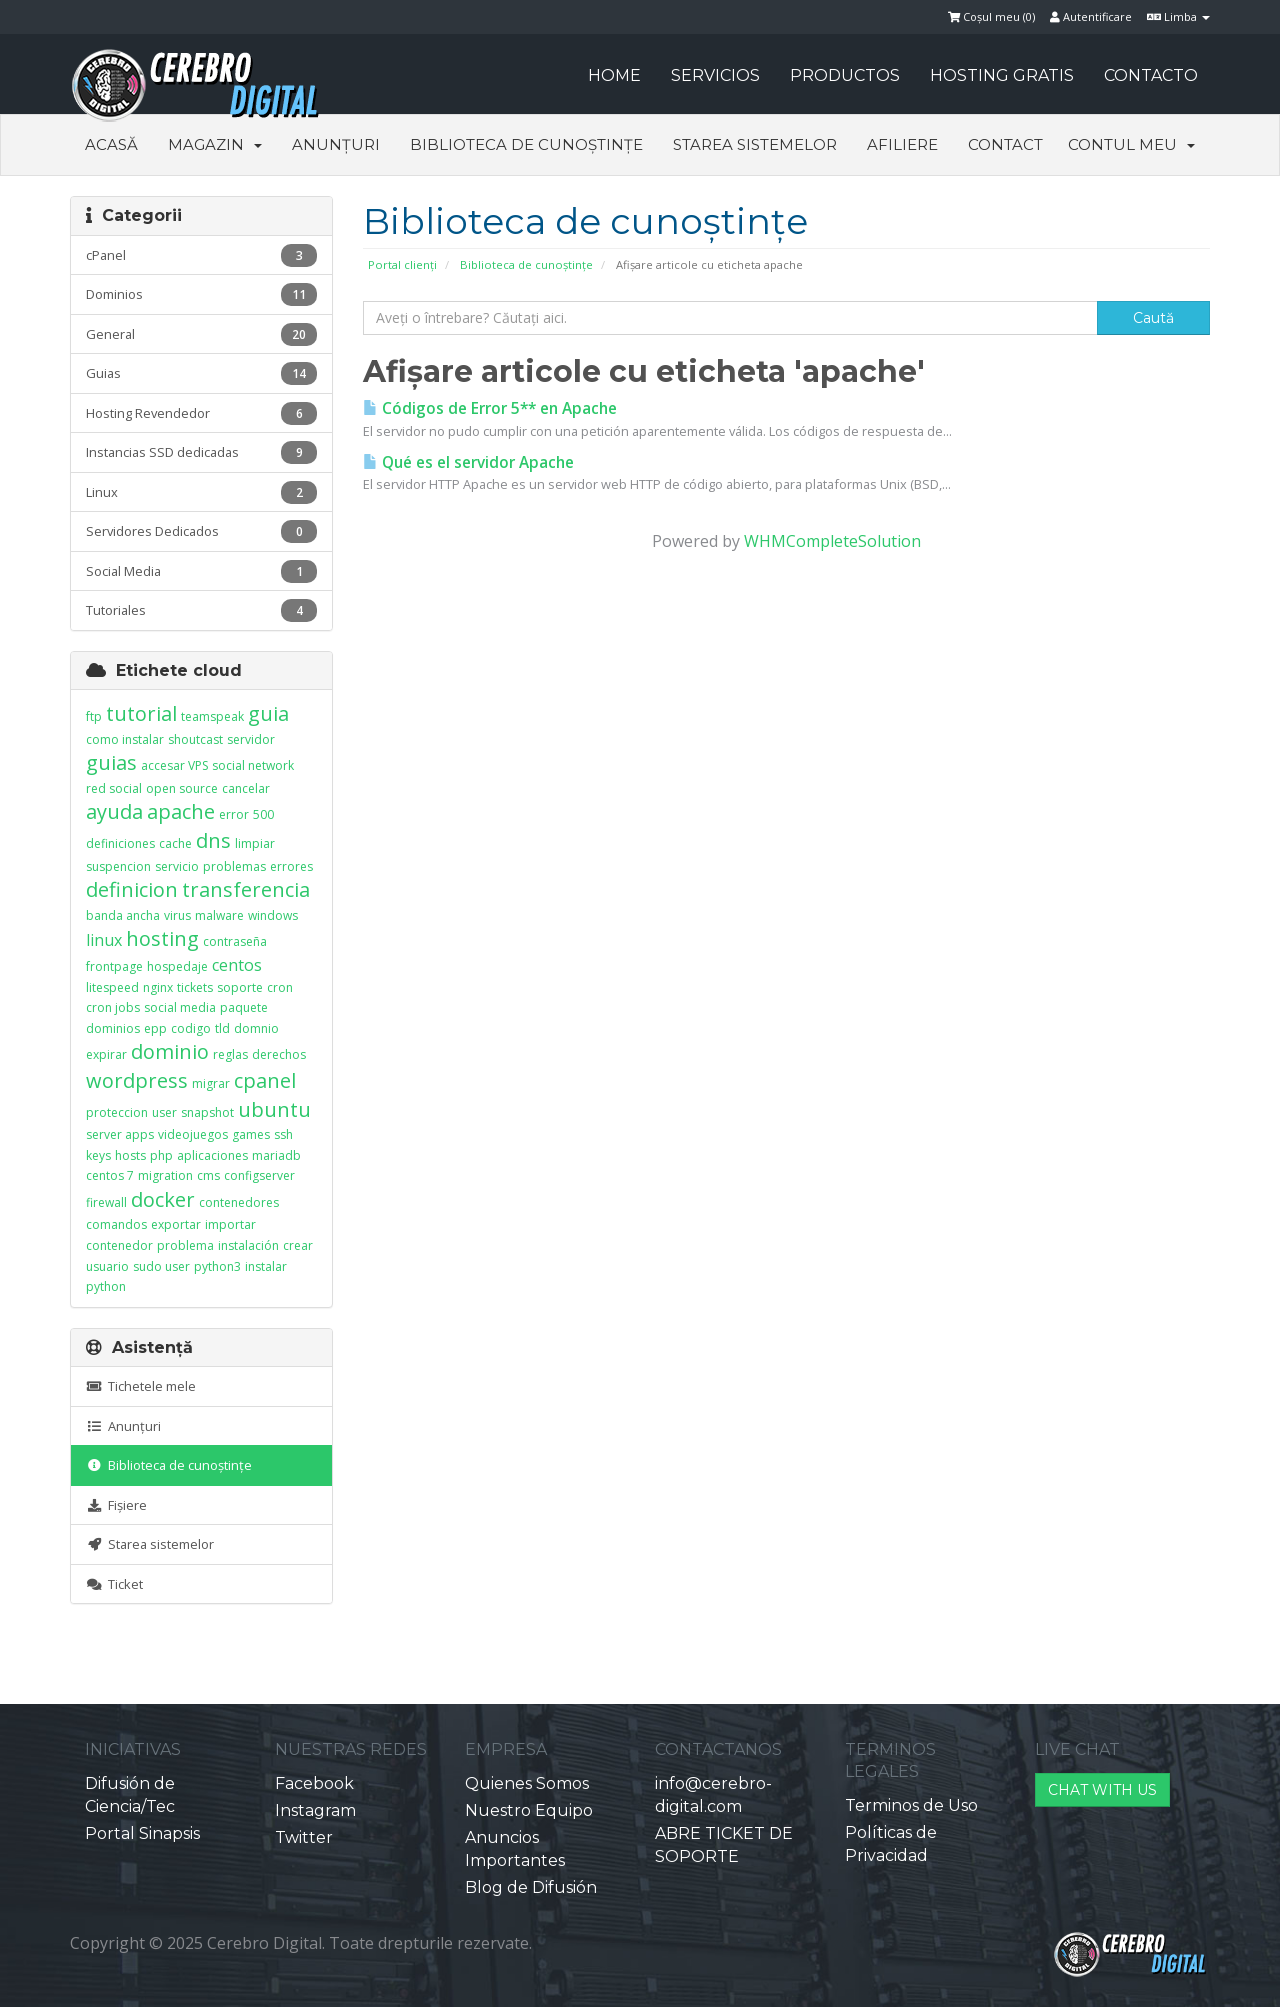 The image size is (1280, 2007). Describe the element at coordinates (181, 811) in the screenshot. I see `apache` at that location.